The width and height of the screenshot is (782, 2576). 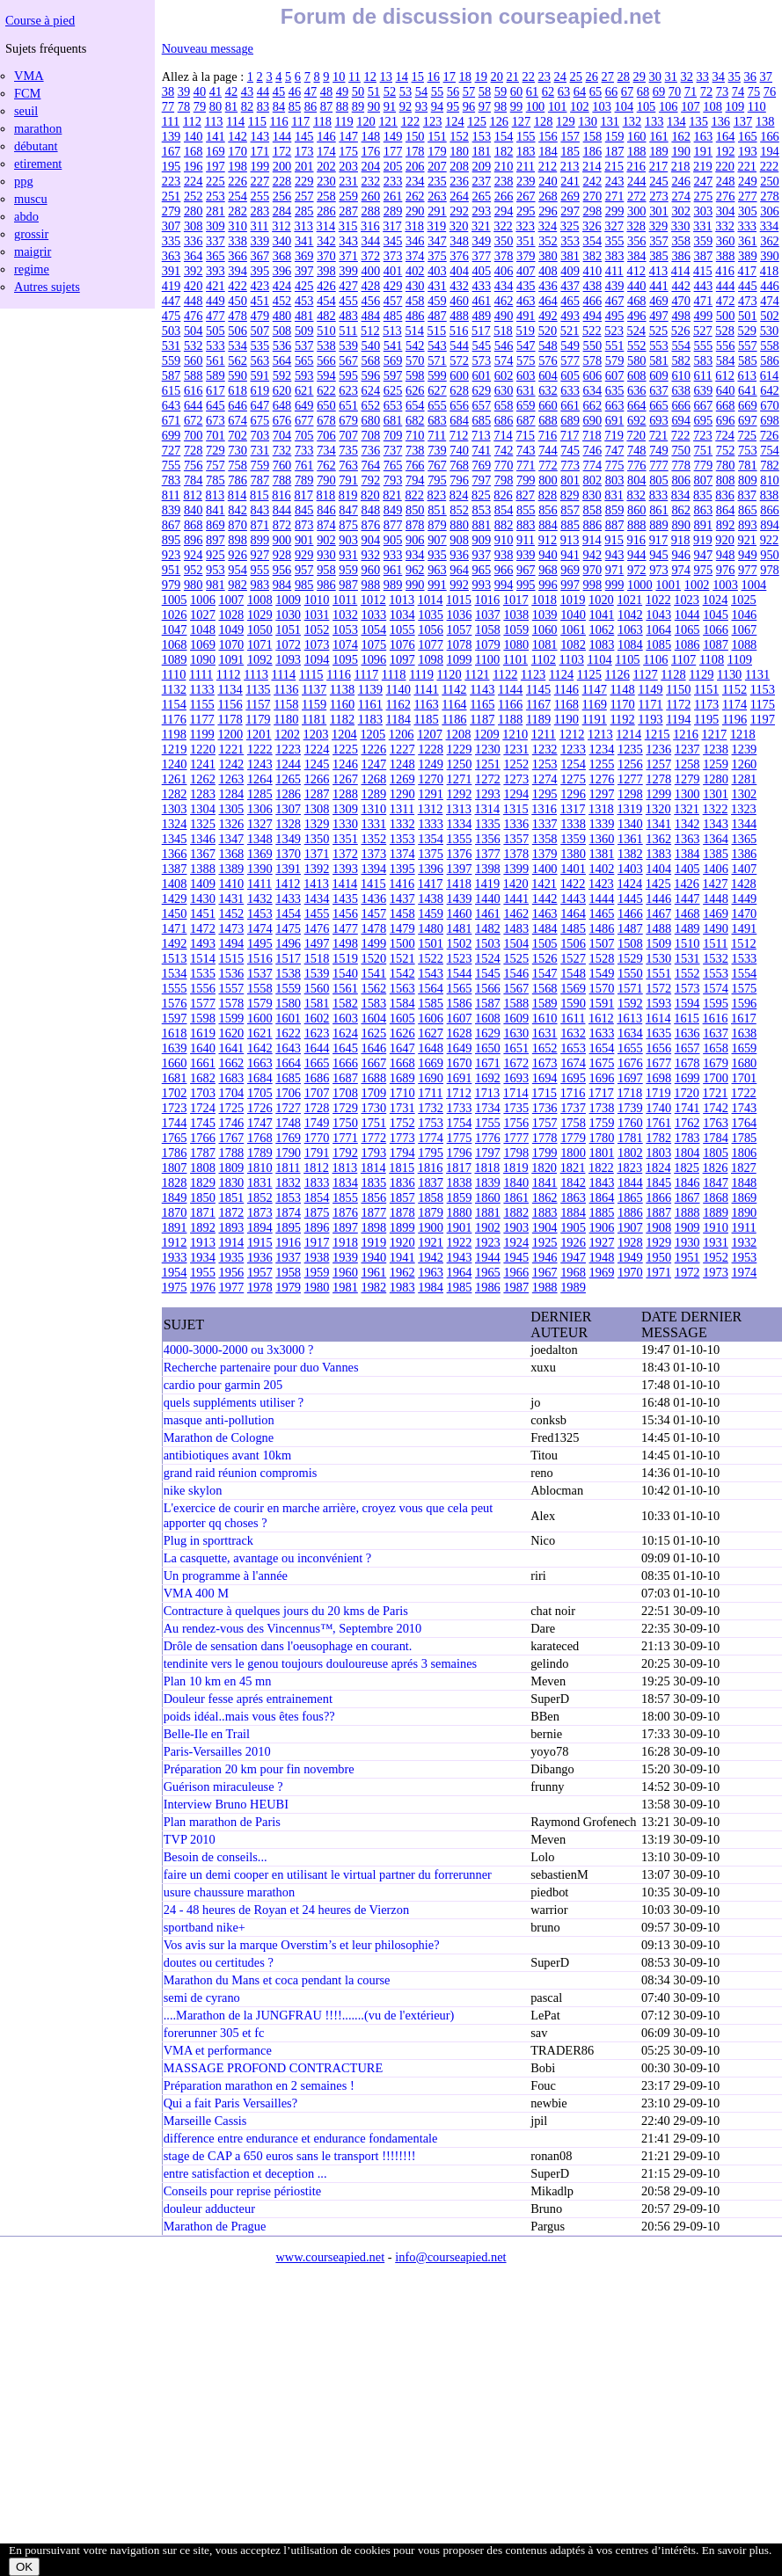 I want to click on 589, so click(x=215, y=375).